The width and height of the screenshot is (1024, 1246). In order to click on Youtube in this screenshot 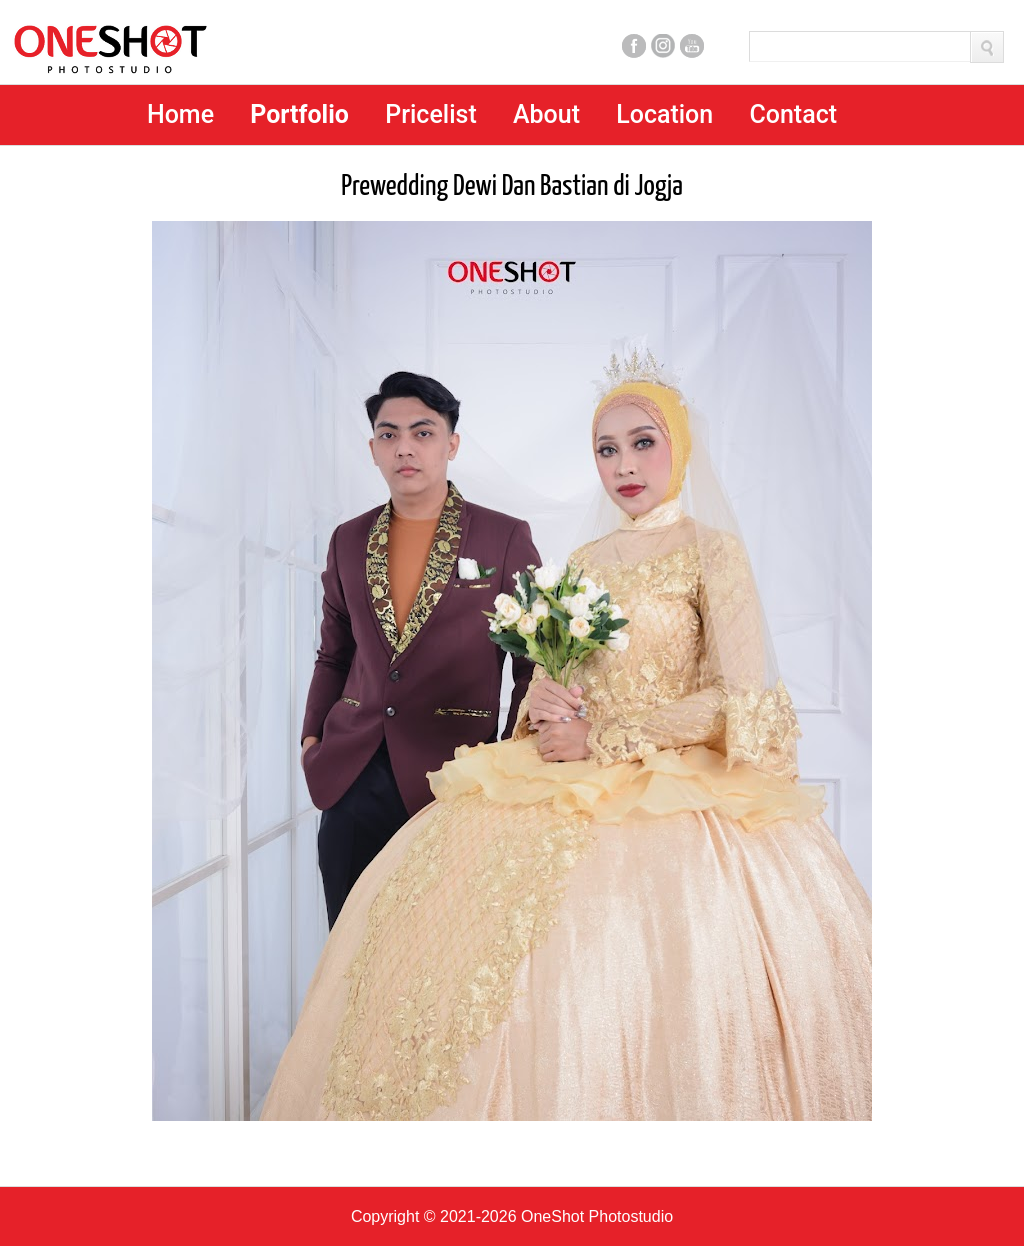, I will do `click(692, 46)`.